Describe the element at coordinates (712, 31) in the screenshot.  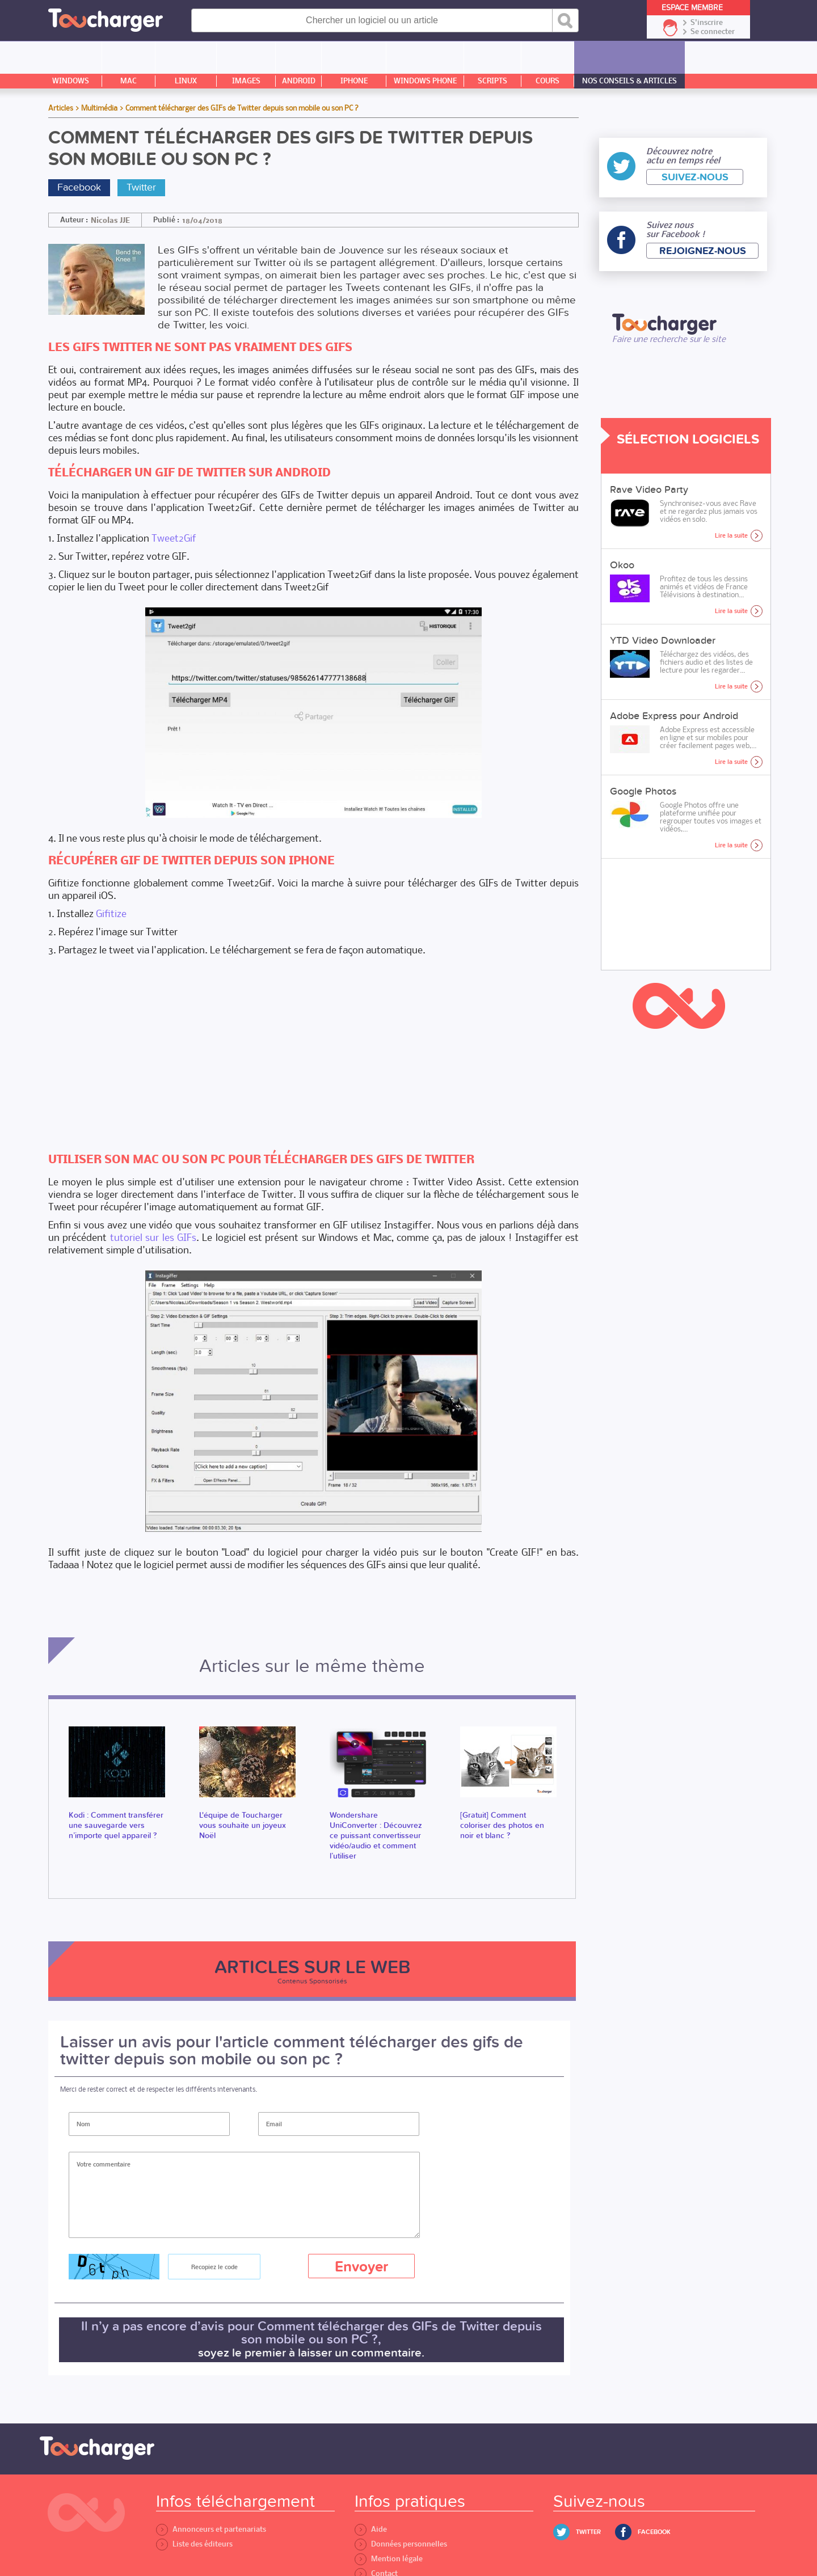
I see `Se connecter` at that location.